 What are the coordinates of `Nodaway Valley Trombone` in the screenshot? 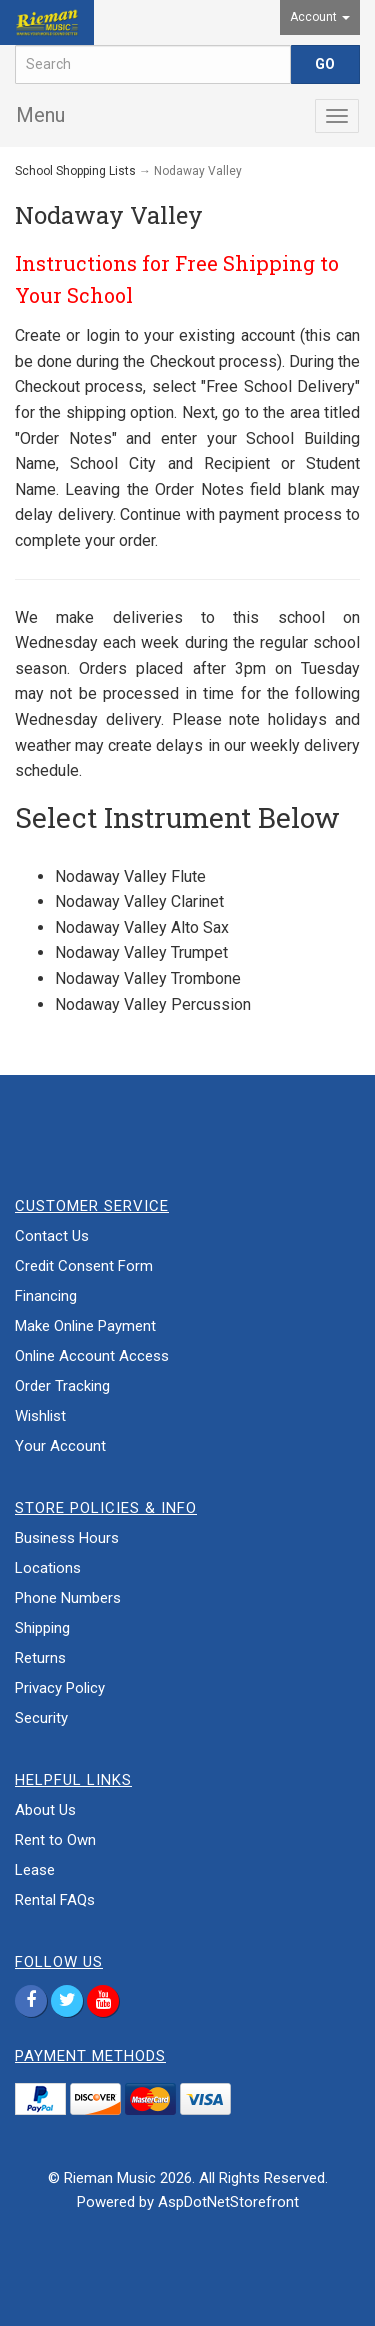 It's located at (148, 978).